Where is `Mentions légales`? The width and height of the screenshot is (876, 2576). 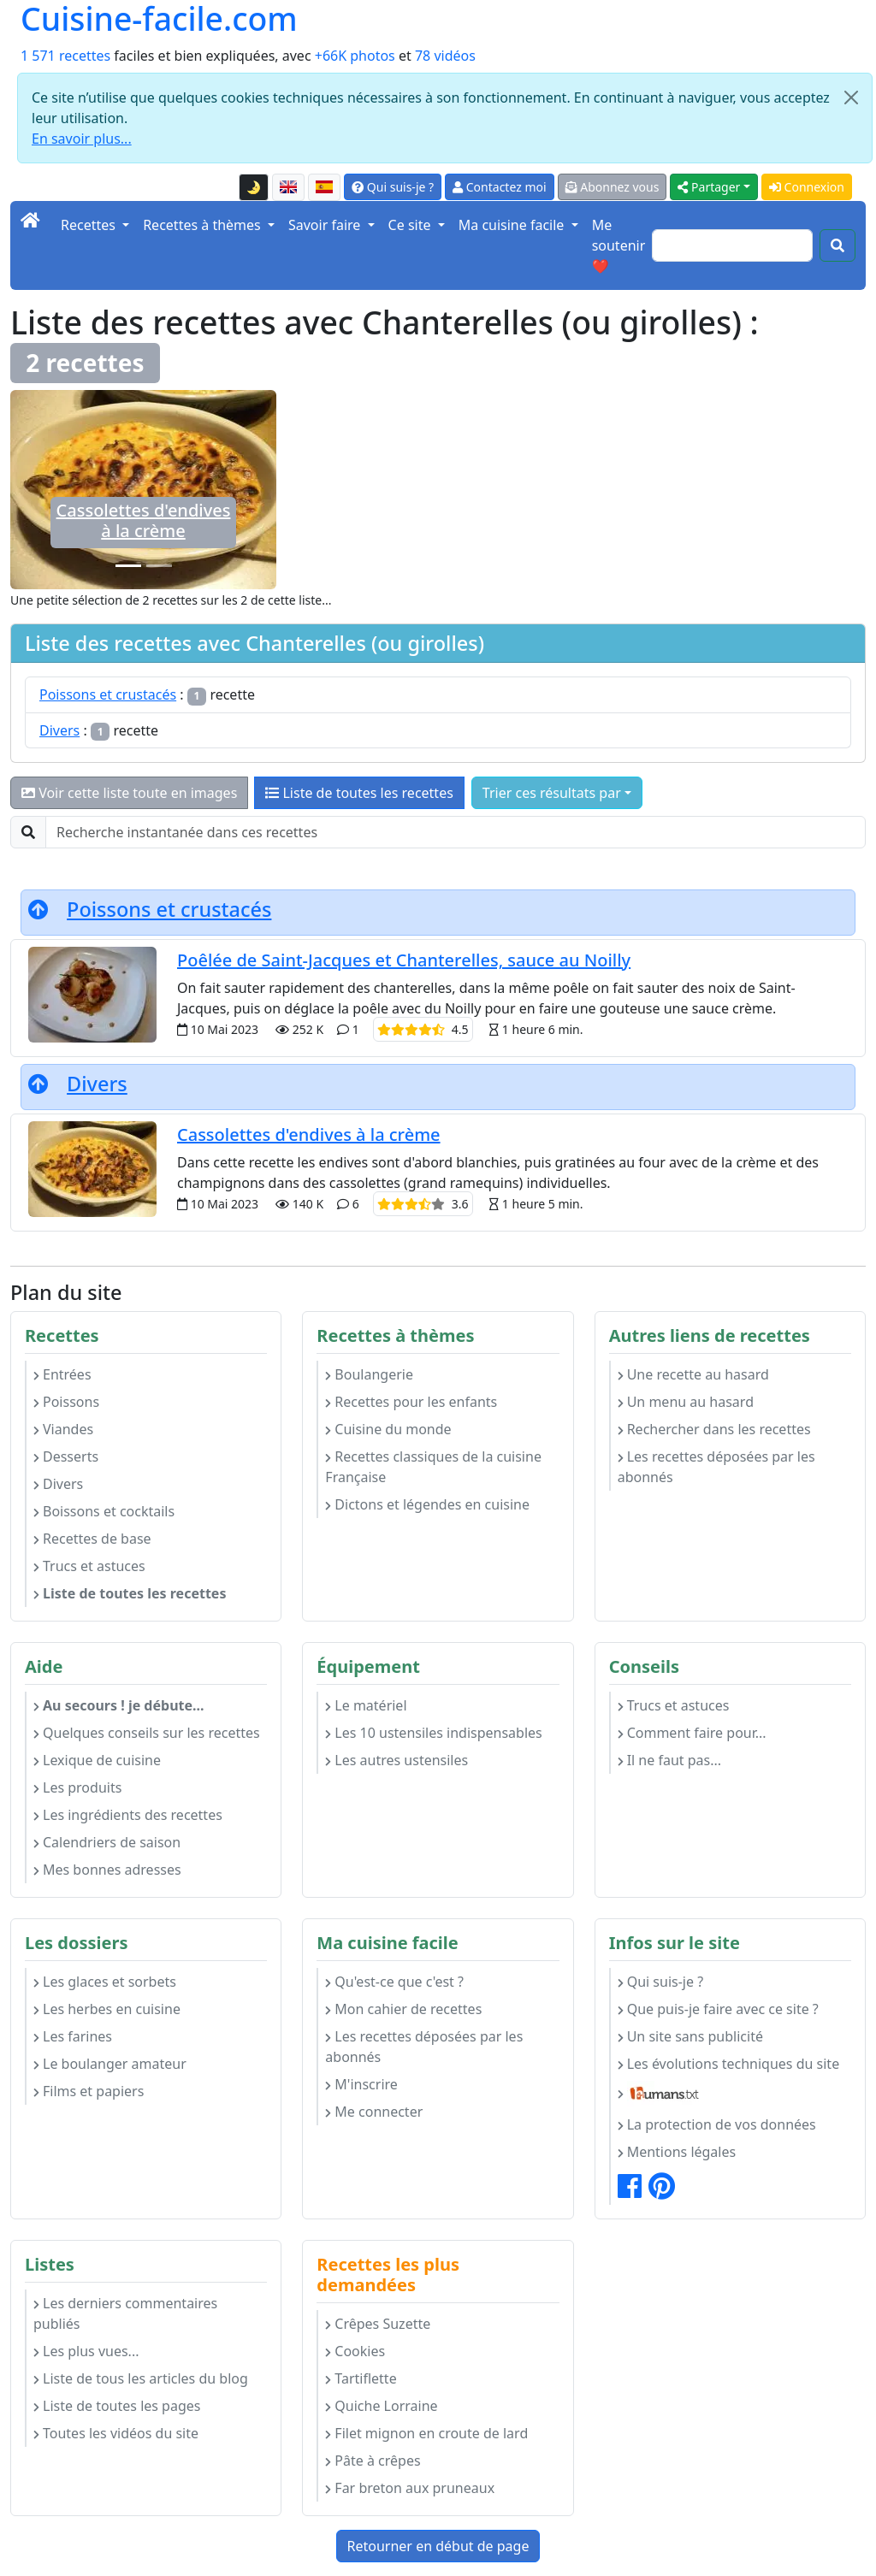 Mentions légales is located at coordinates (677, 2151).